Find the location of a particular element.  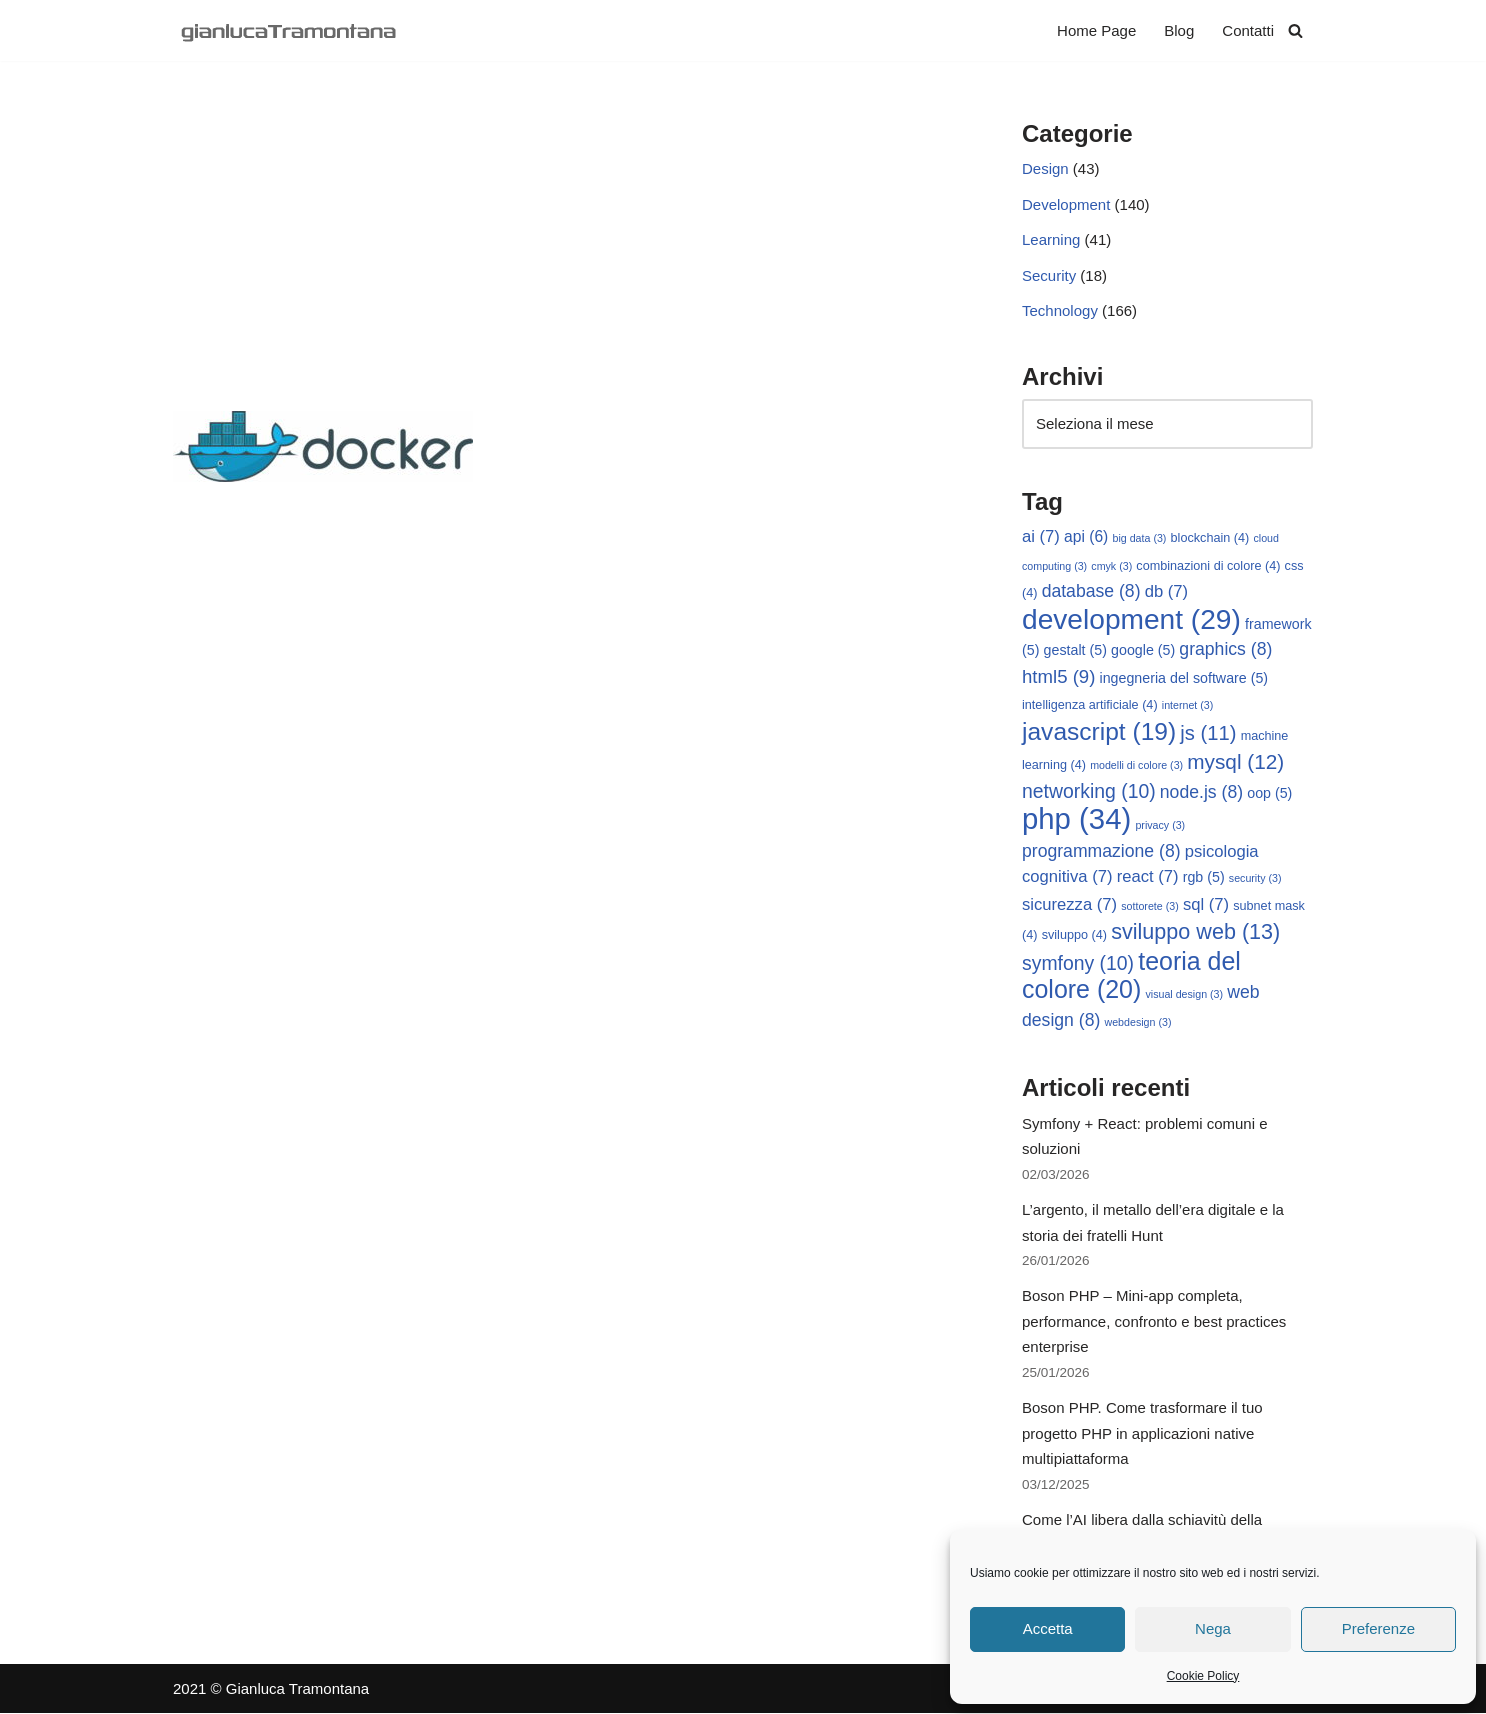

blockchain [blockchain (4 elementi)] is located at coordinates (1210, 539).